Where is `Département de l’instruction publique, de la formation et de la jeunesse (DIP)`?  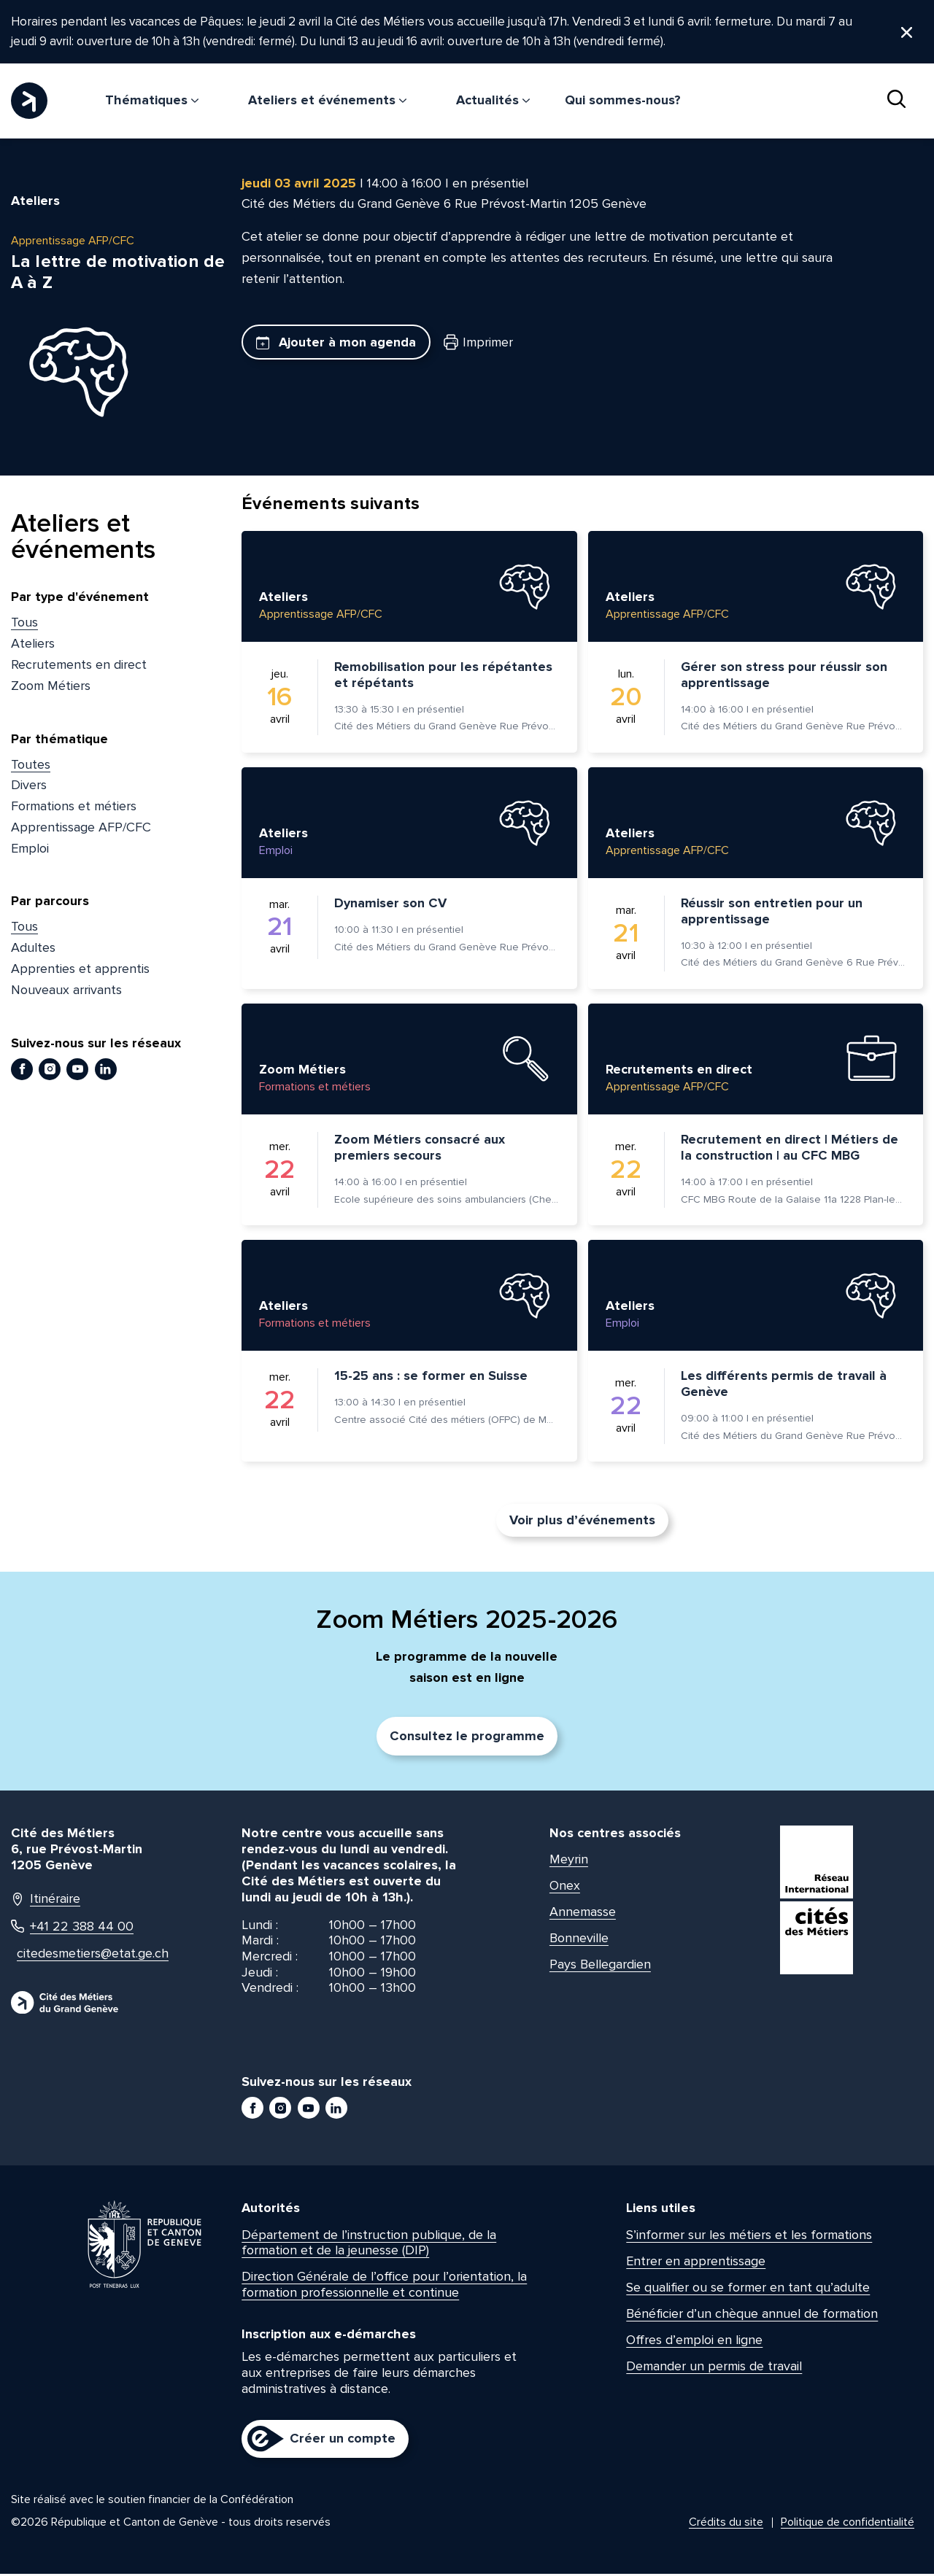 Département de l’instruction publique, de la formation et de la jeunesse (DIP) is located at coordinates (369, 2245).